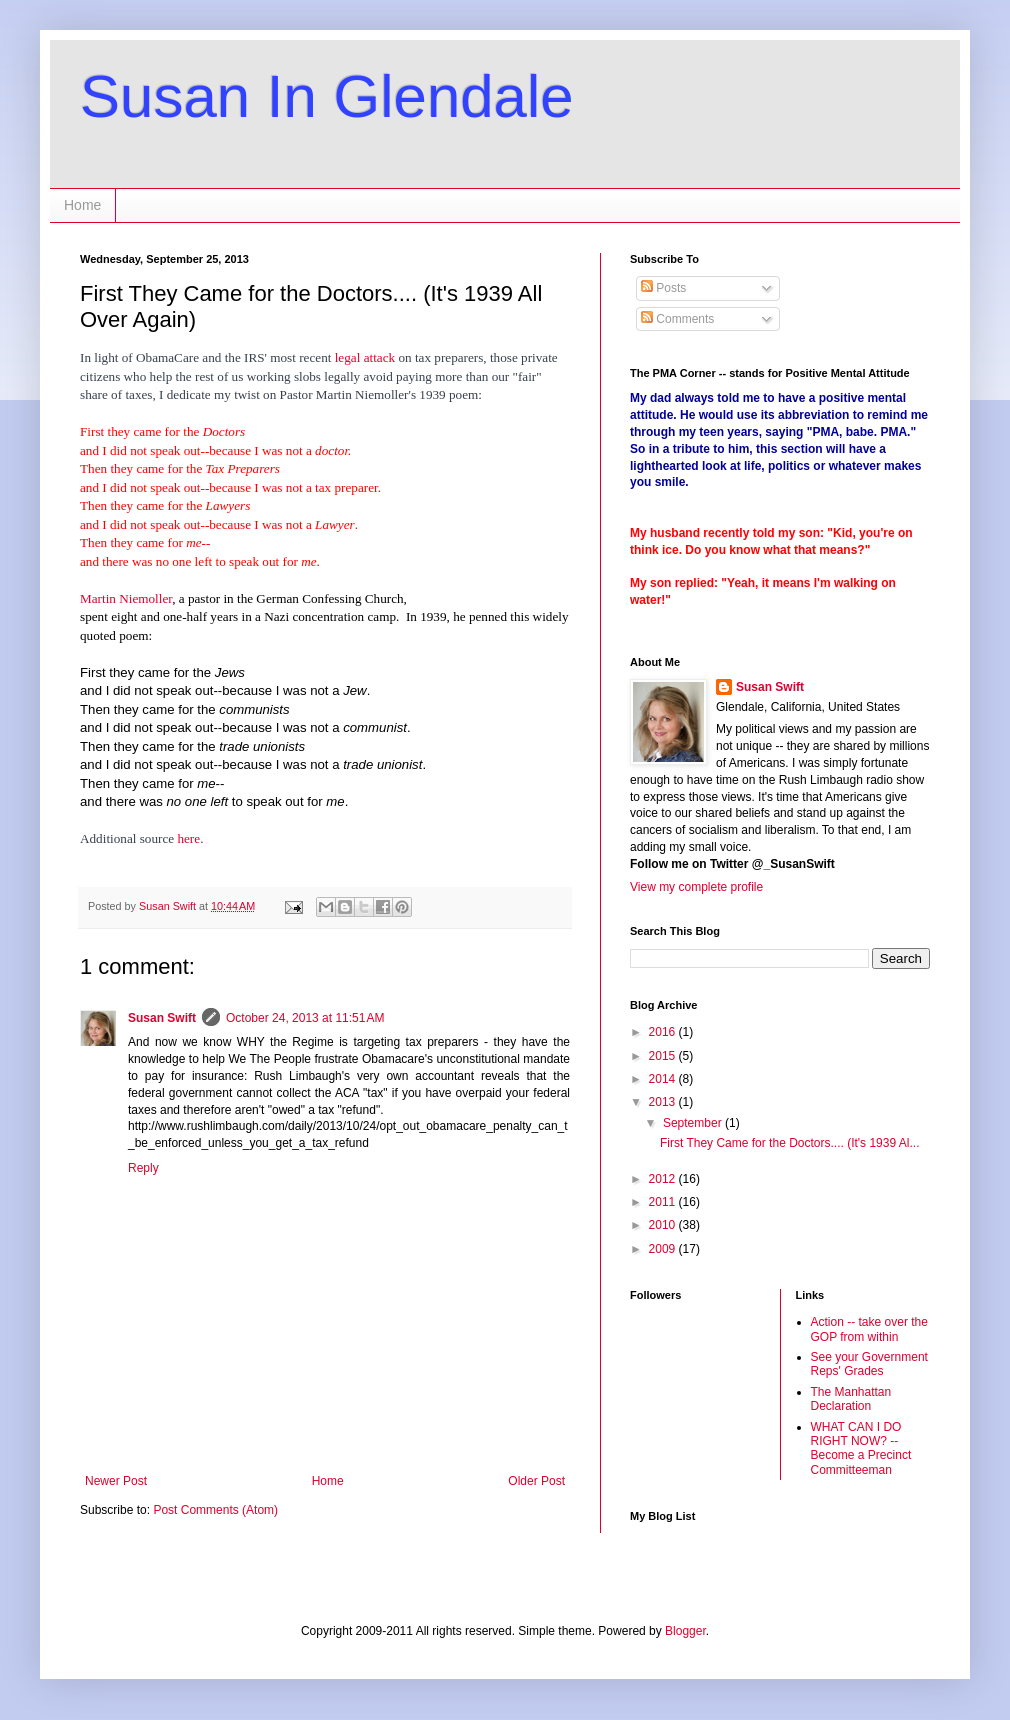 The width and height of the screenshot is (1010, 1720). What do you see at coordinates (664, 1179) in the screenshot?
I see `2012` at bounding box center [664, 1179].